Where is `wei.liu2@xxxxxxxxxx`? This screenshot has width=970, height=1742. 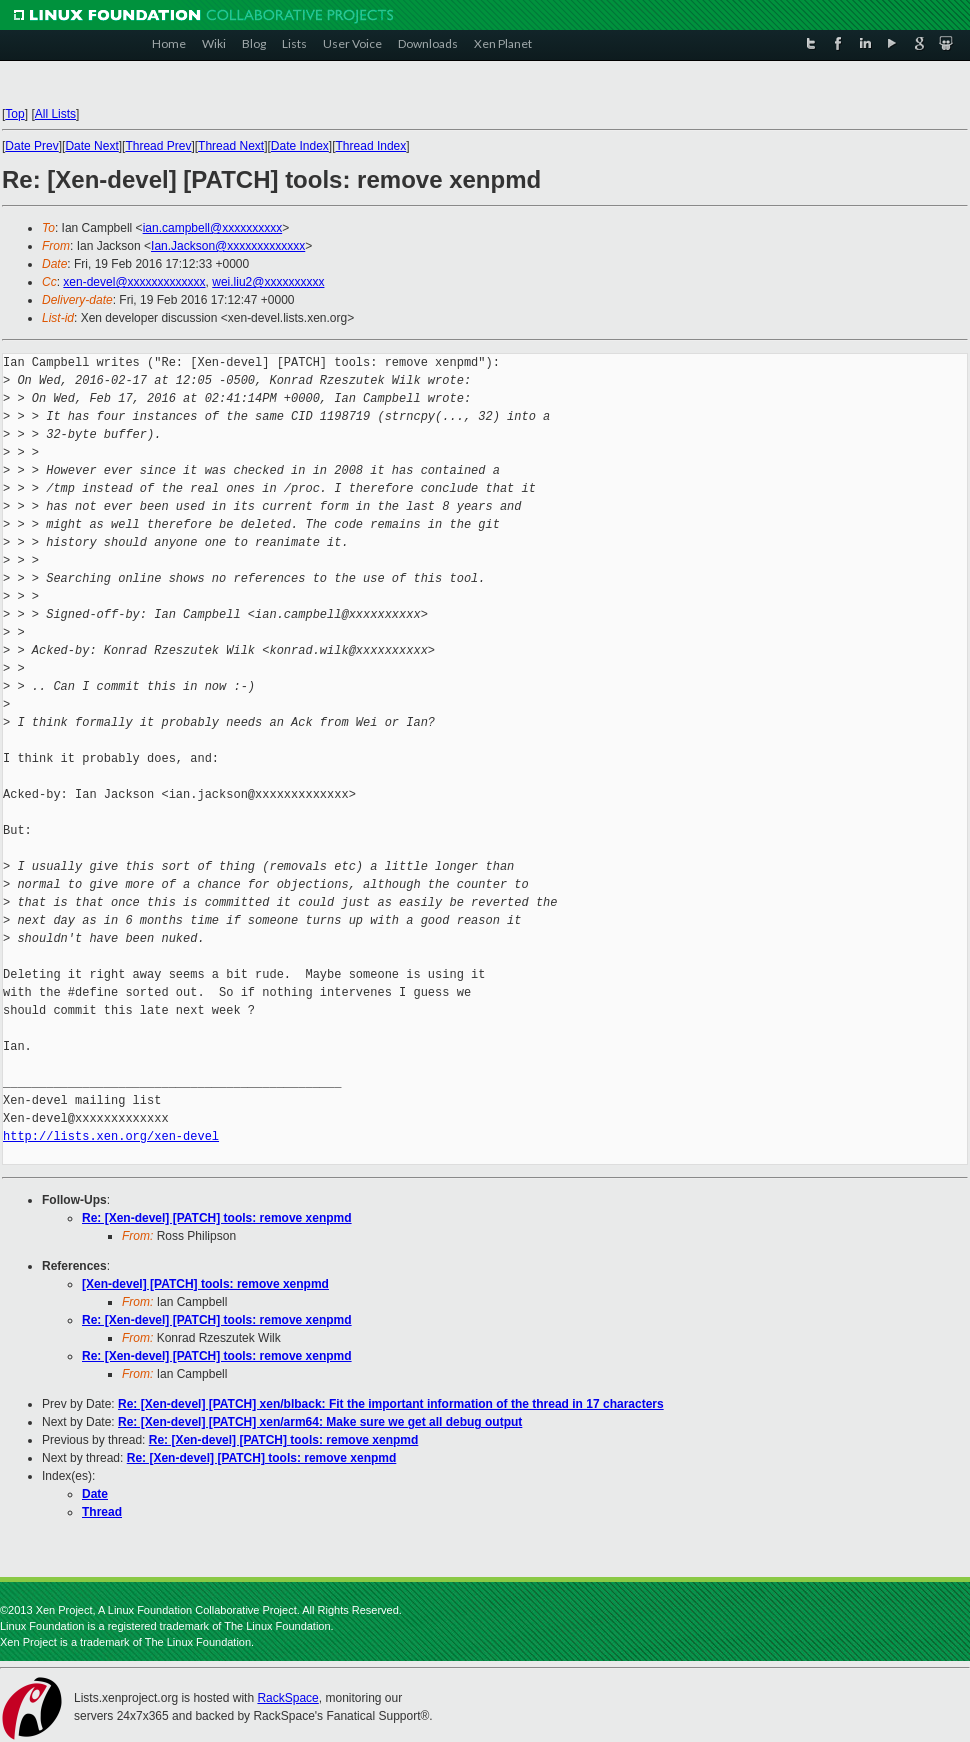
wei.liu2@xxxxxxxxxx is located at coordinates (268, 282).